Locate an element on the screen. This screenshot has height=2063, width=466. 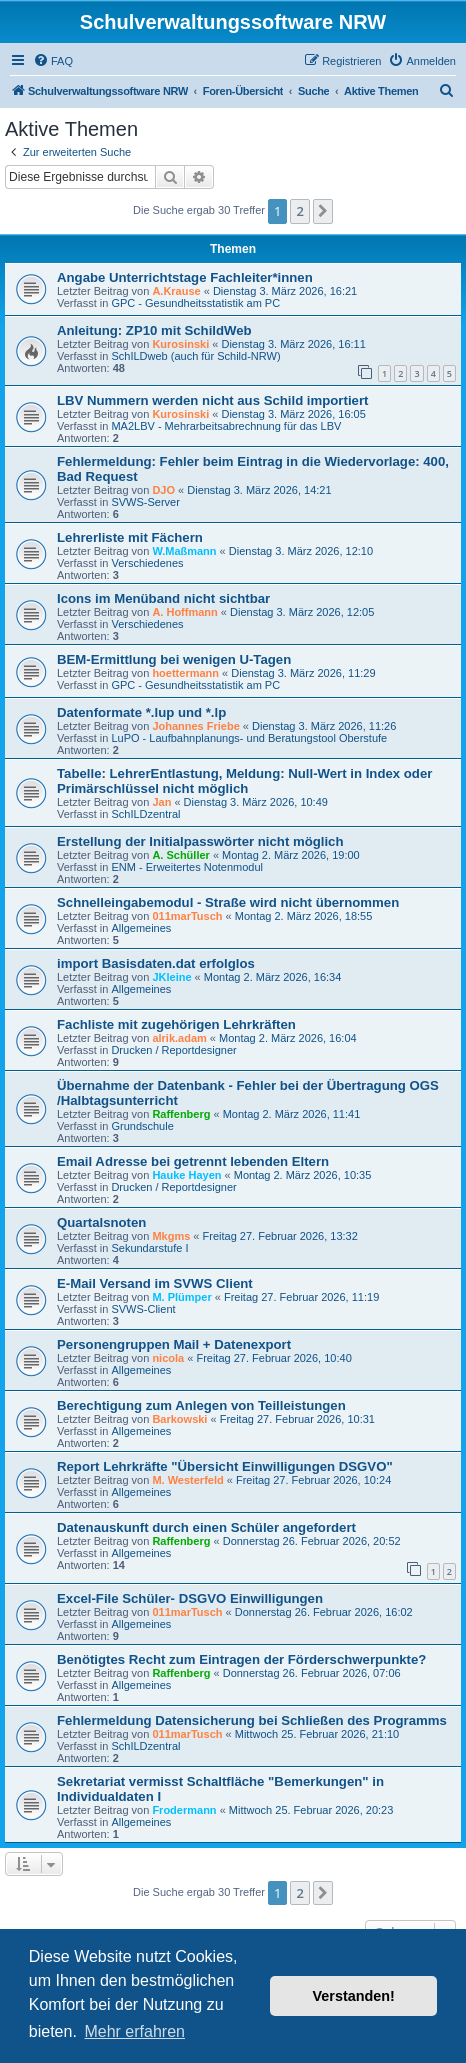
Icons im Menüband nicht sichtbar is located at coordinates (163, 598).